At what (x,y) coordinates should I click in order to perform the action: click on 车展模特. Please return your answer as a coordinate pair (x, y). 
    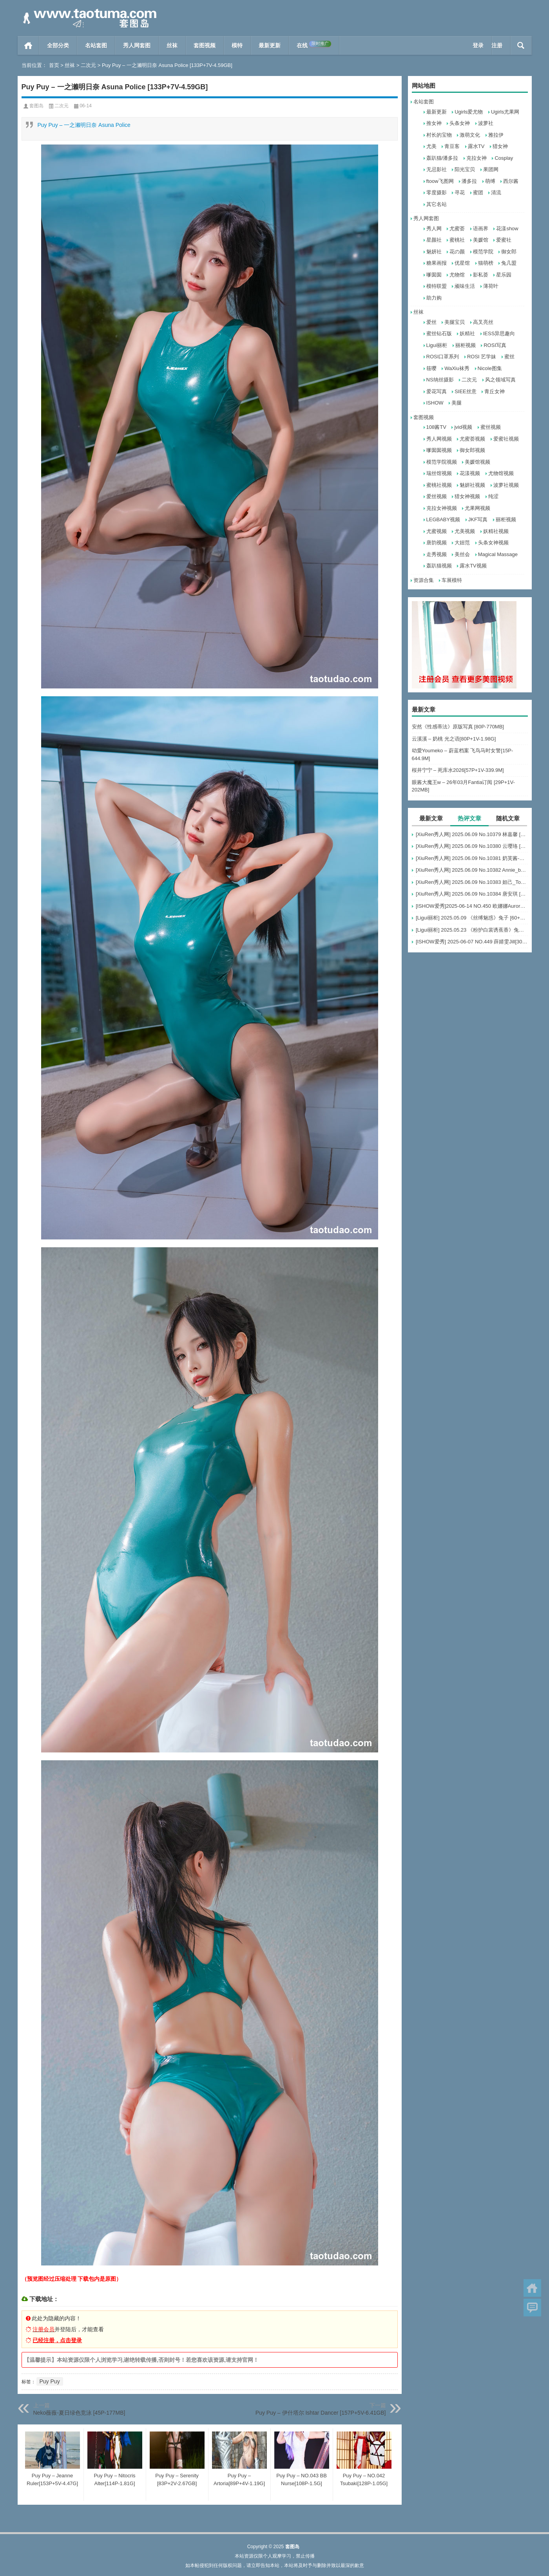
    Looking at the image, I should click on (452, 580).